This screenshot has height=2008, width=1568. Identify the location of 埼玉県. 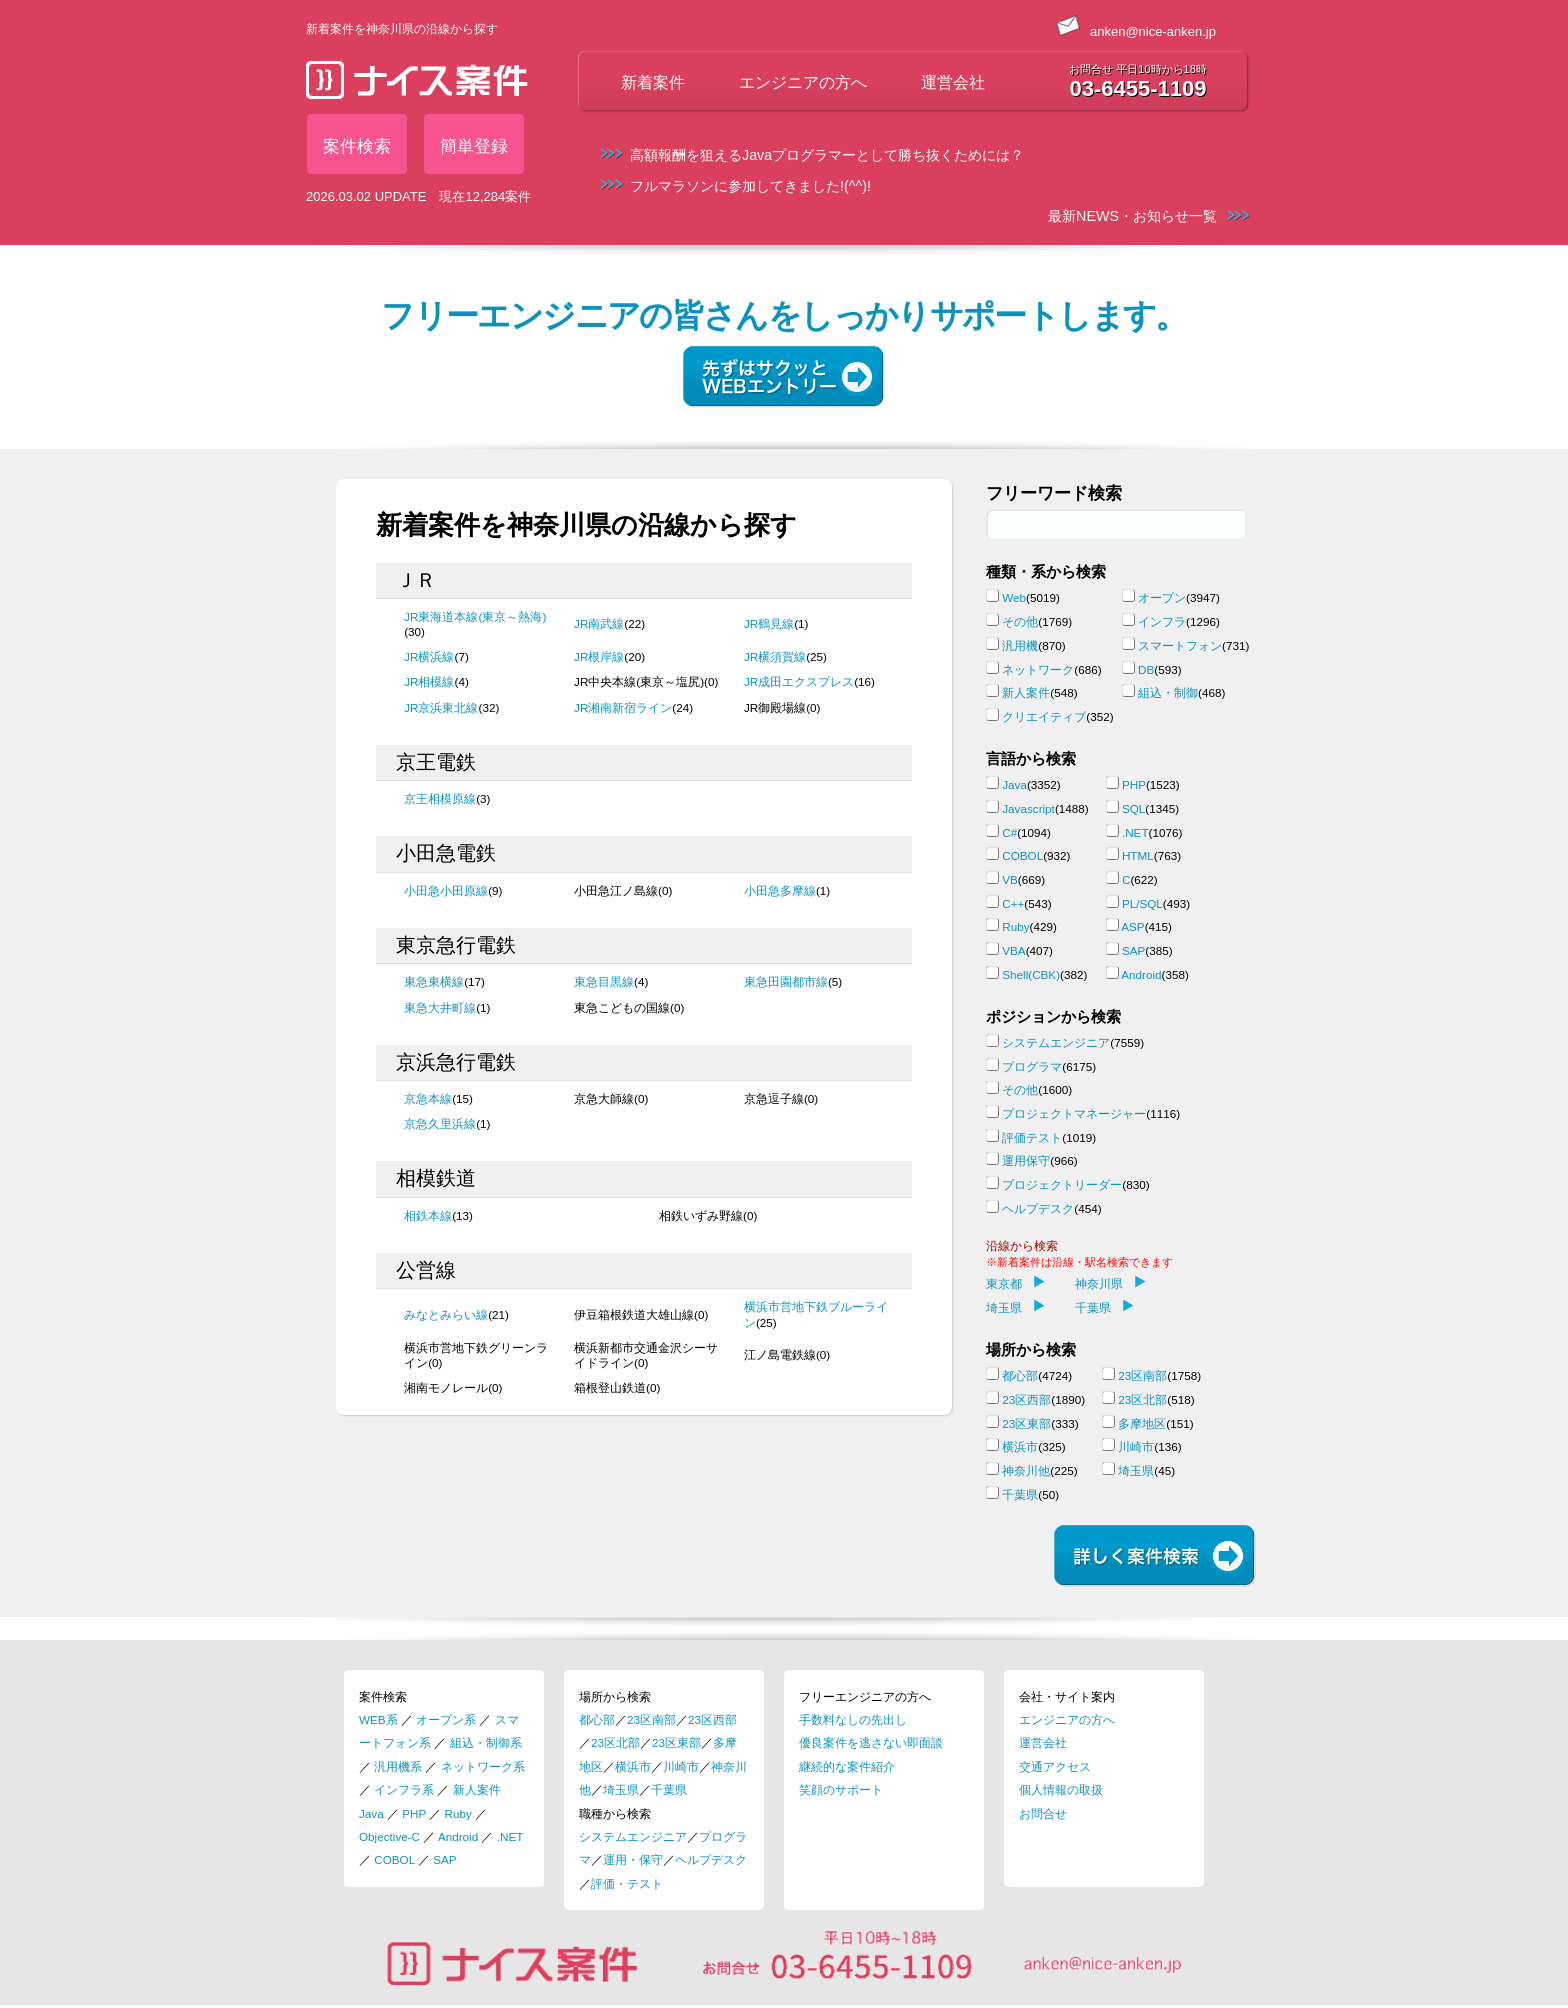
(1015, 1307).